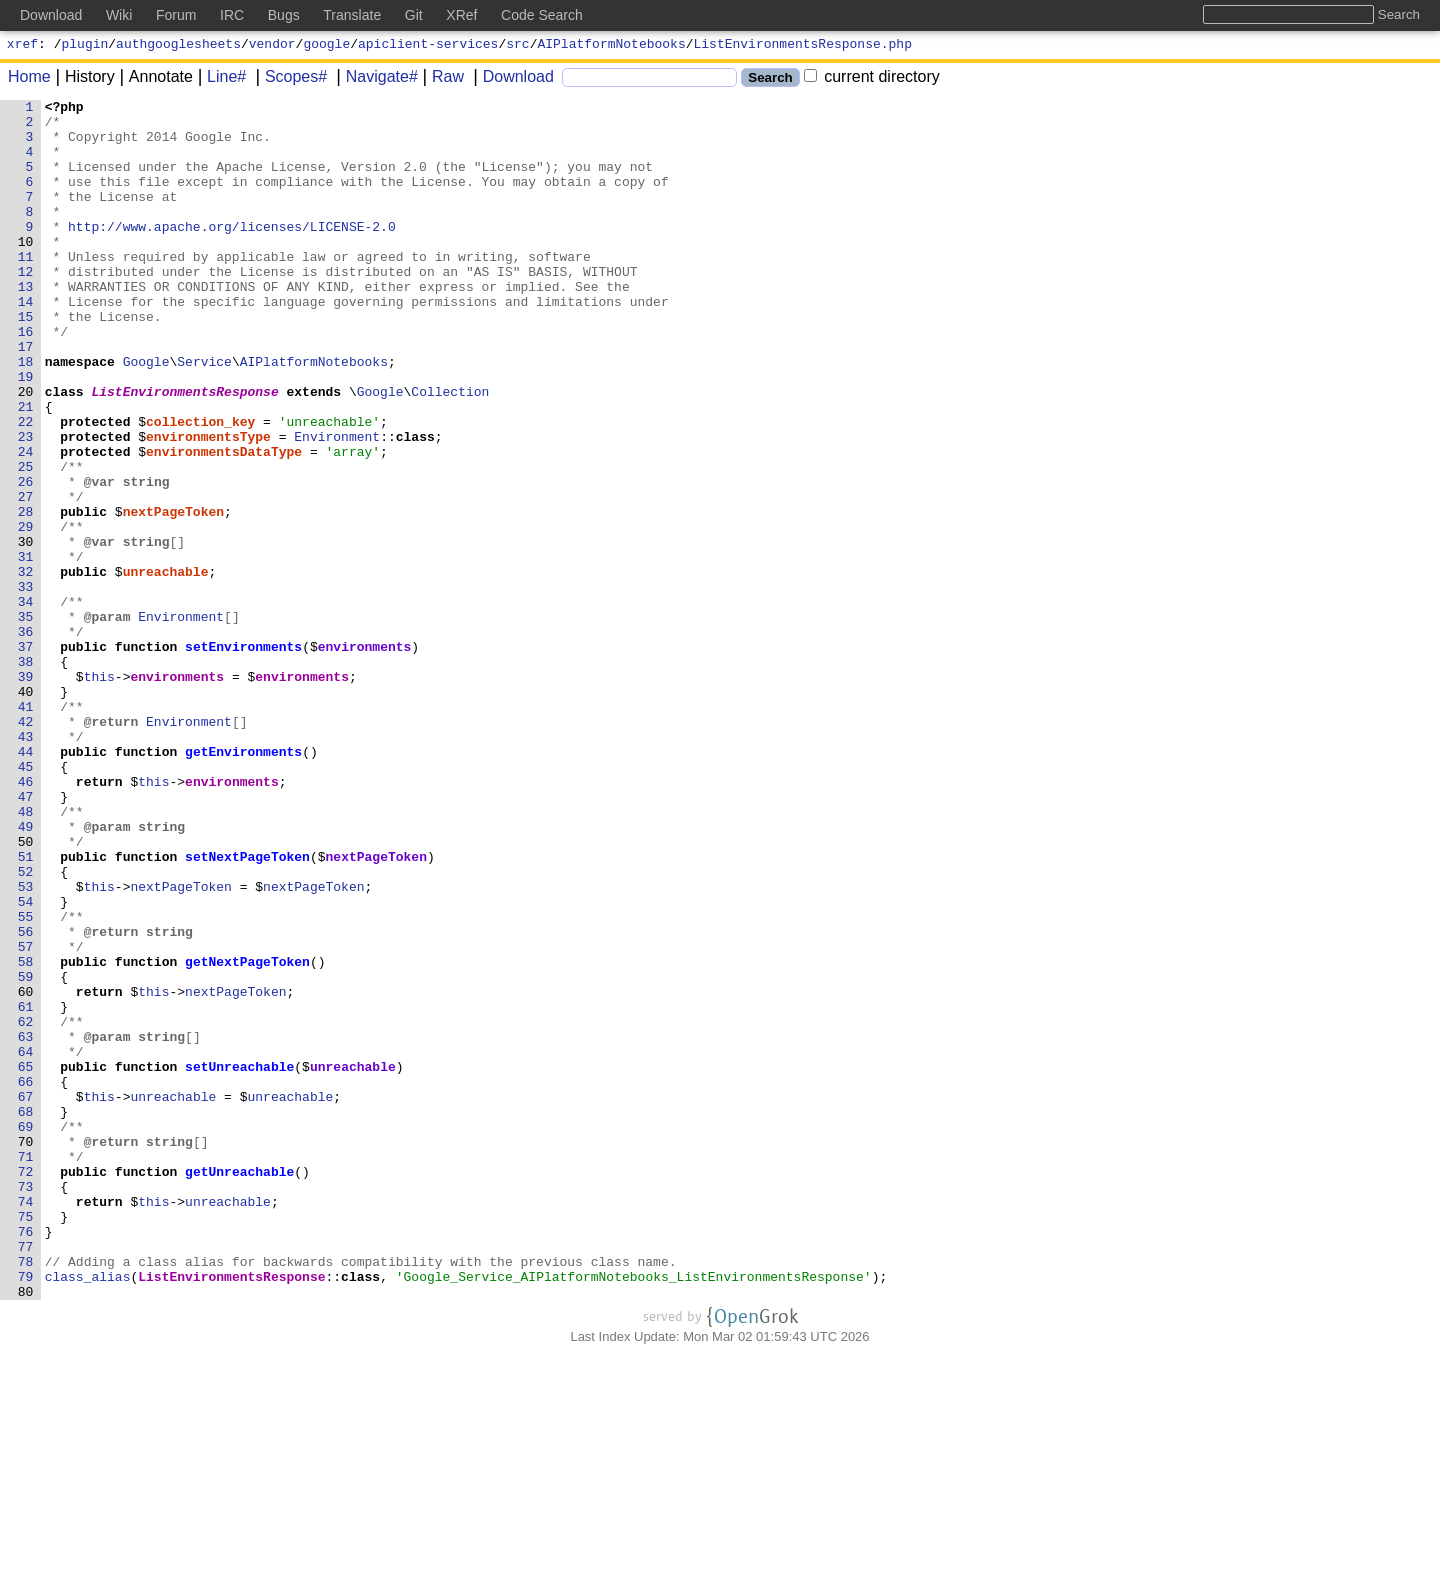 Image resolution: width=1440 pixels, height=1591 pixels. Describe the element at coordinates (26, 1225) in the screenshot. I see `63` at that location.